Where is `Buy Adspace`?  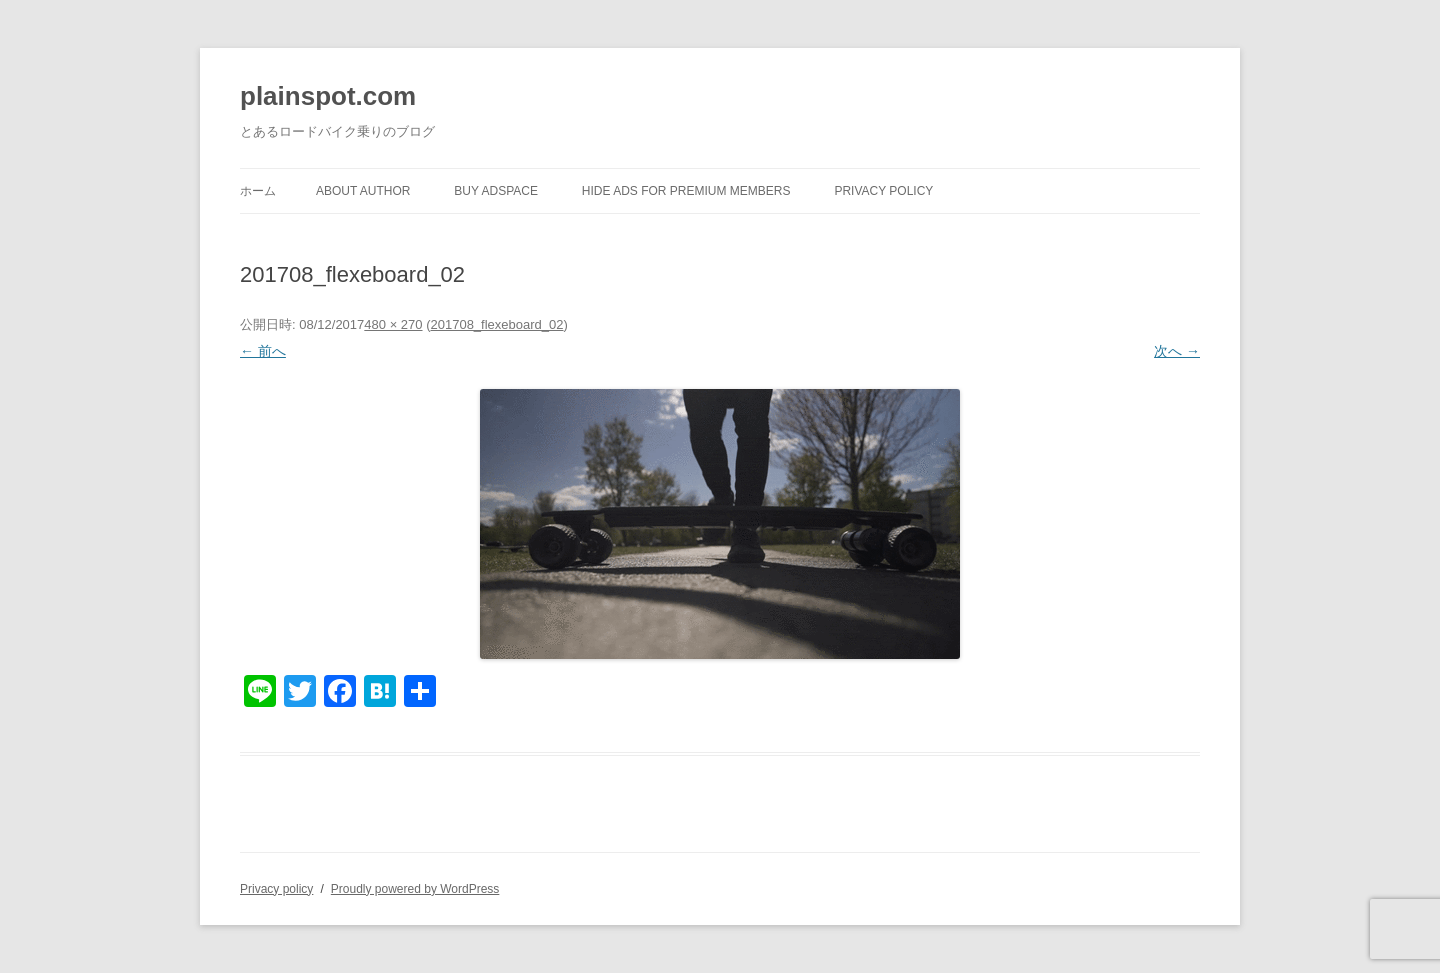 Buy Adspace is located at coordinates (496, 191).